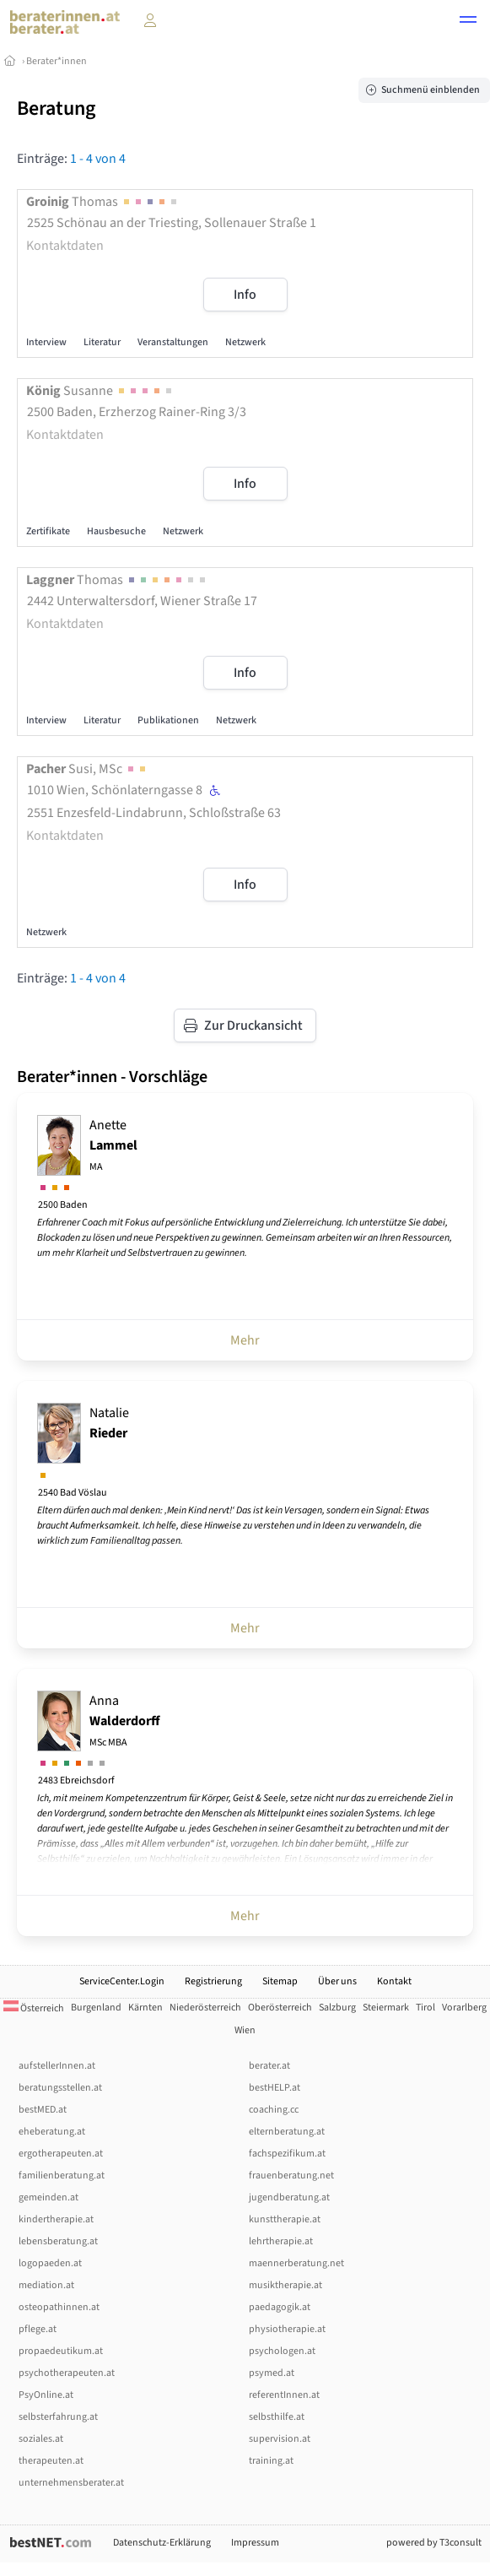  What do you see at coordinates (337, 2007) in the screenshot?
I see `Salzburg` at bounding box center [337, 2007].